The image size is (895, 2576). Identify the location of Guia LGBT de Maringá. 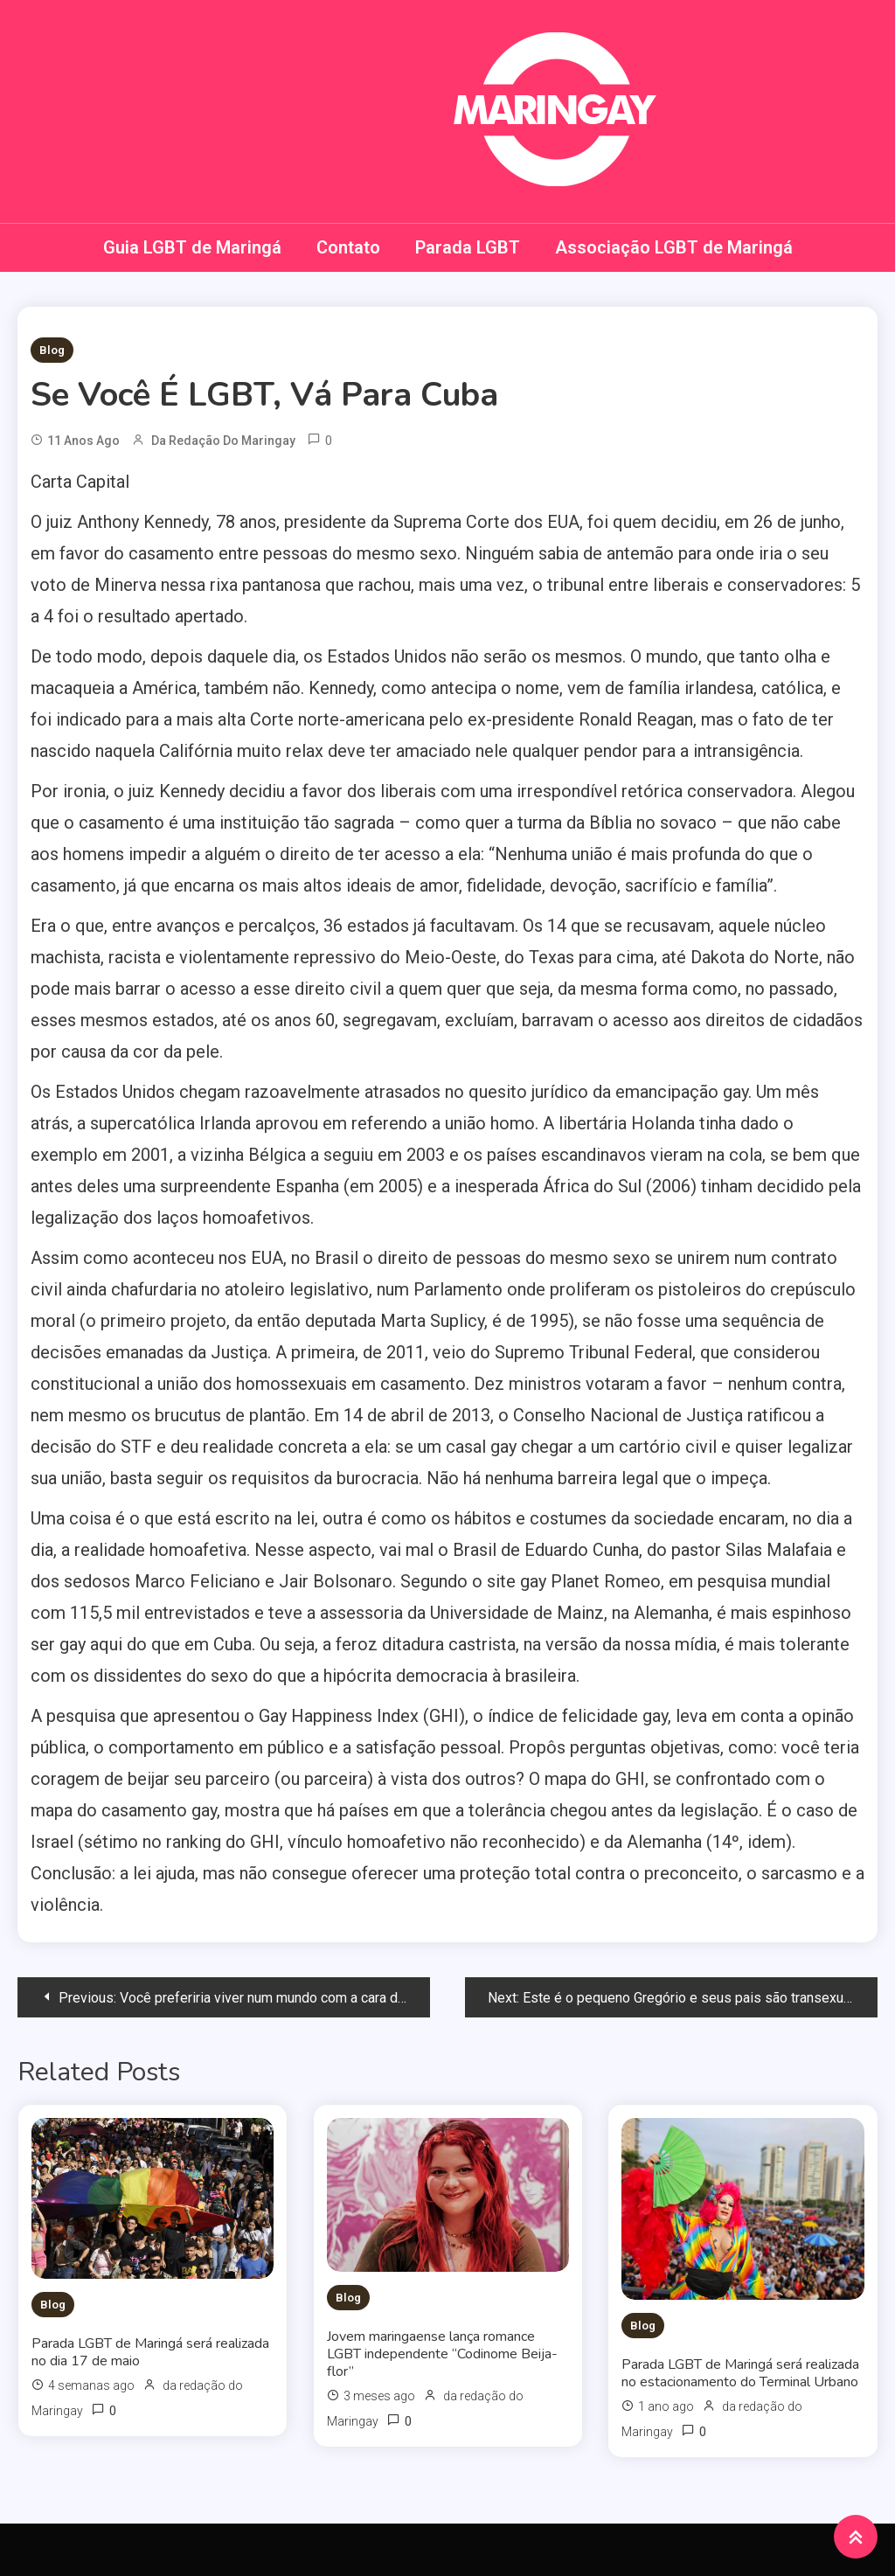
(192, 247).